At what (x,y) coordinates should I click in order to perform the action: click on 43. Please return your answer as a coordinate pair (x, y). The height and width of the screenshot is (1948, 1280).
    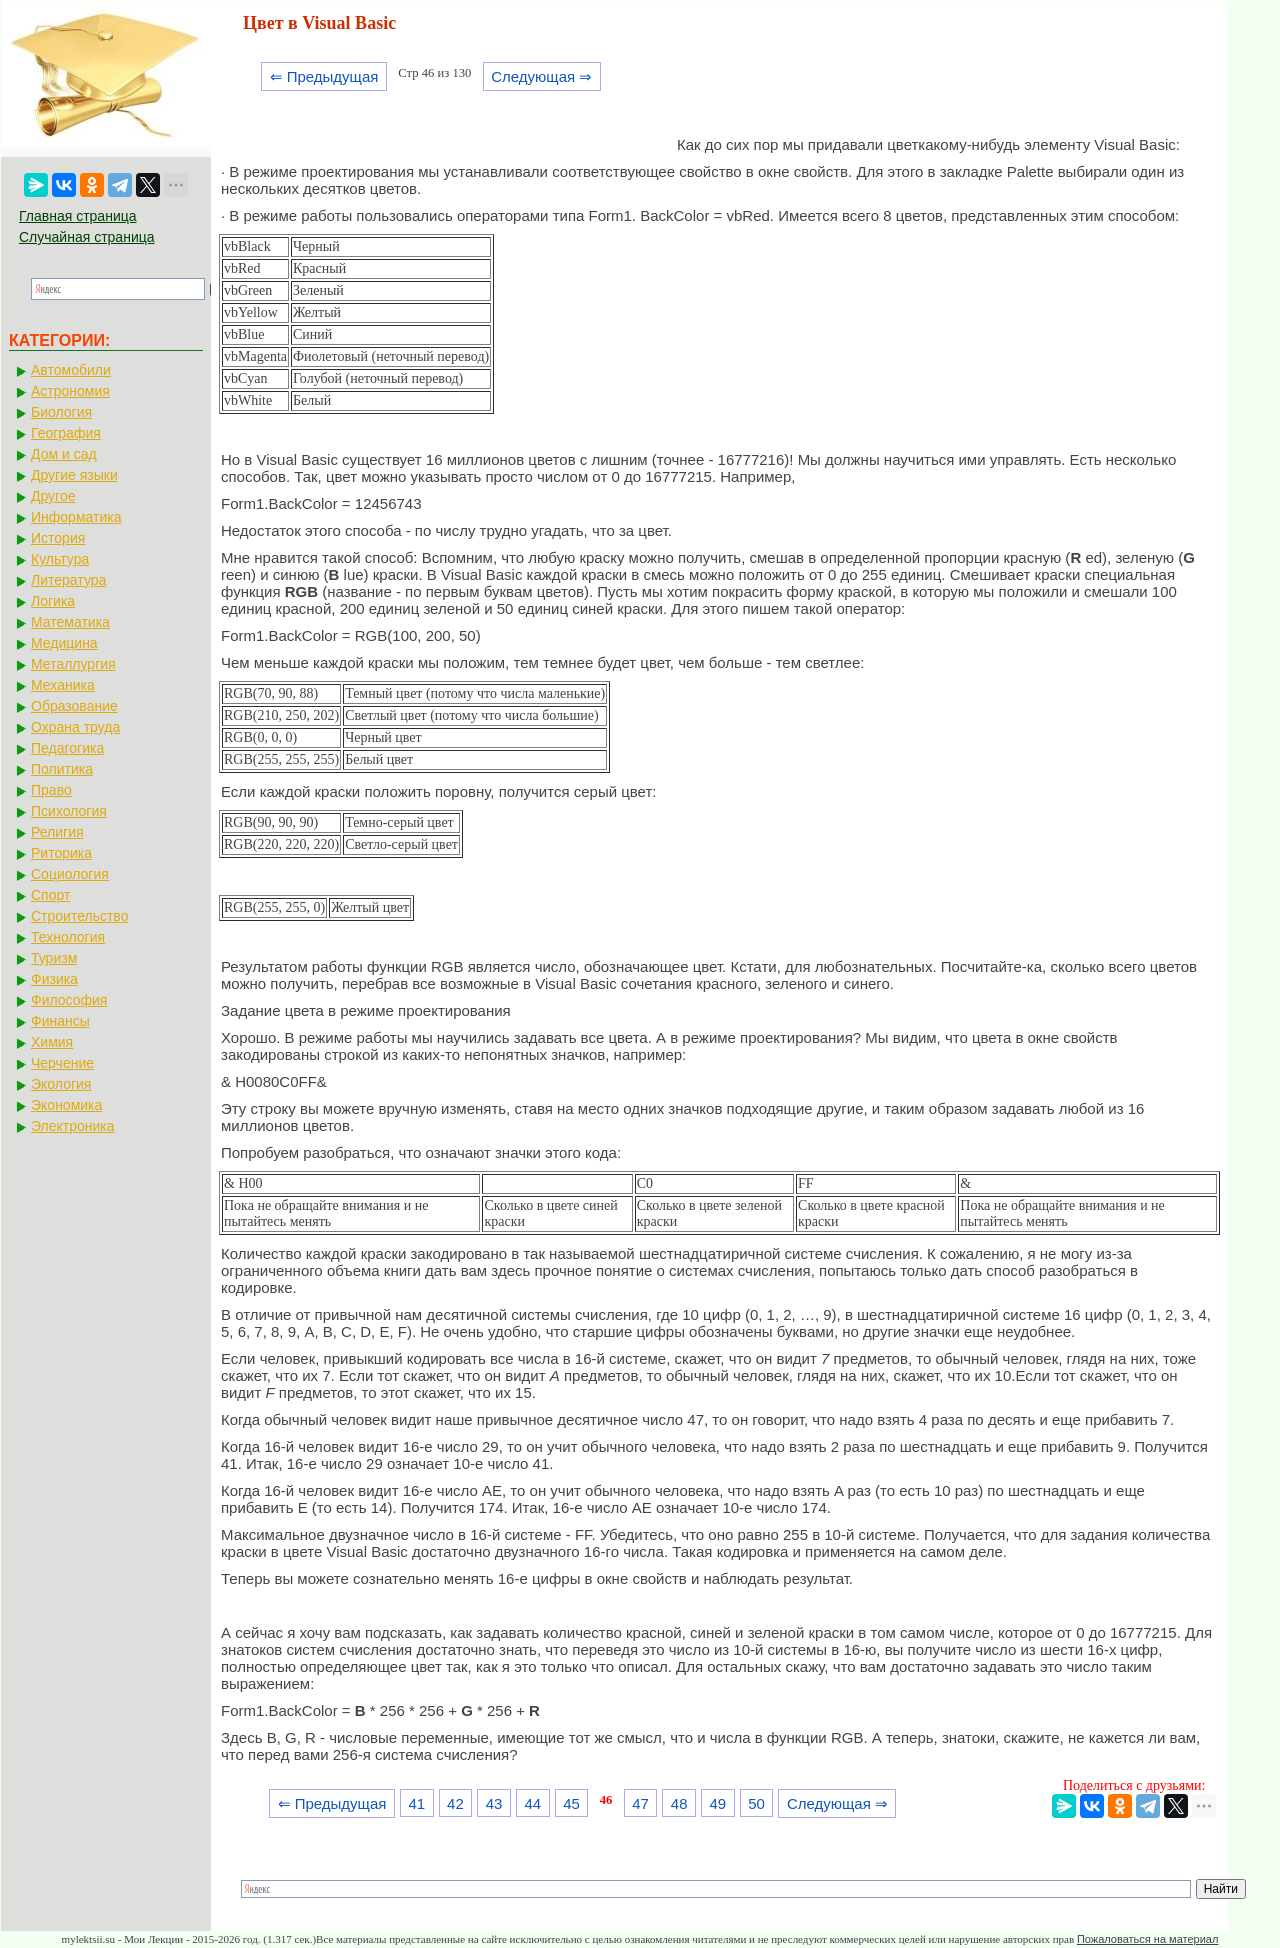
    Looking at the image, I should click on (494, 1803).